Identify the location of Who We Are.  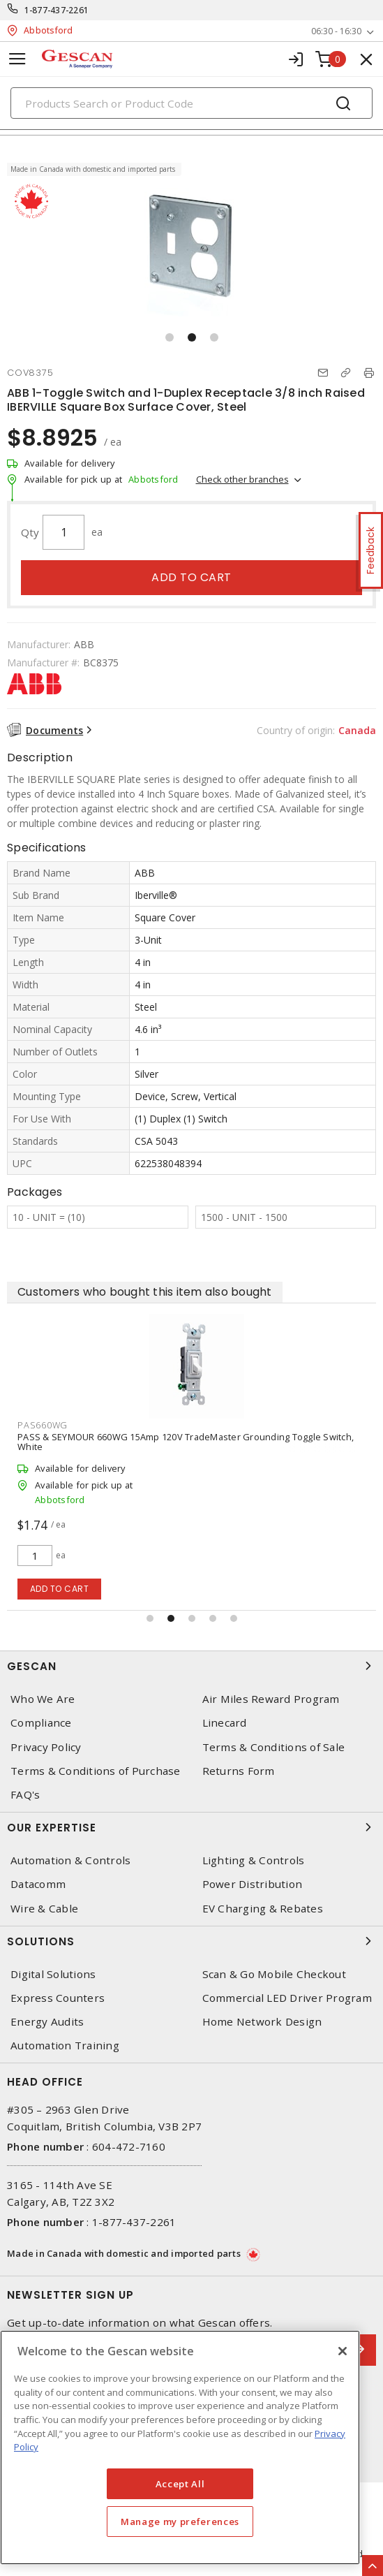
(42, 1699).